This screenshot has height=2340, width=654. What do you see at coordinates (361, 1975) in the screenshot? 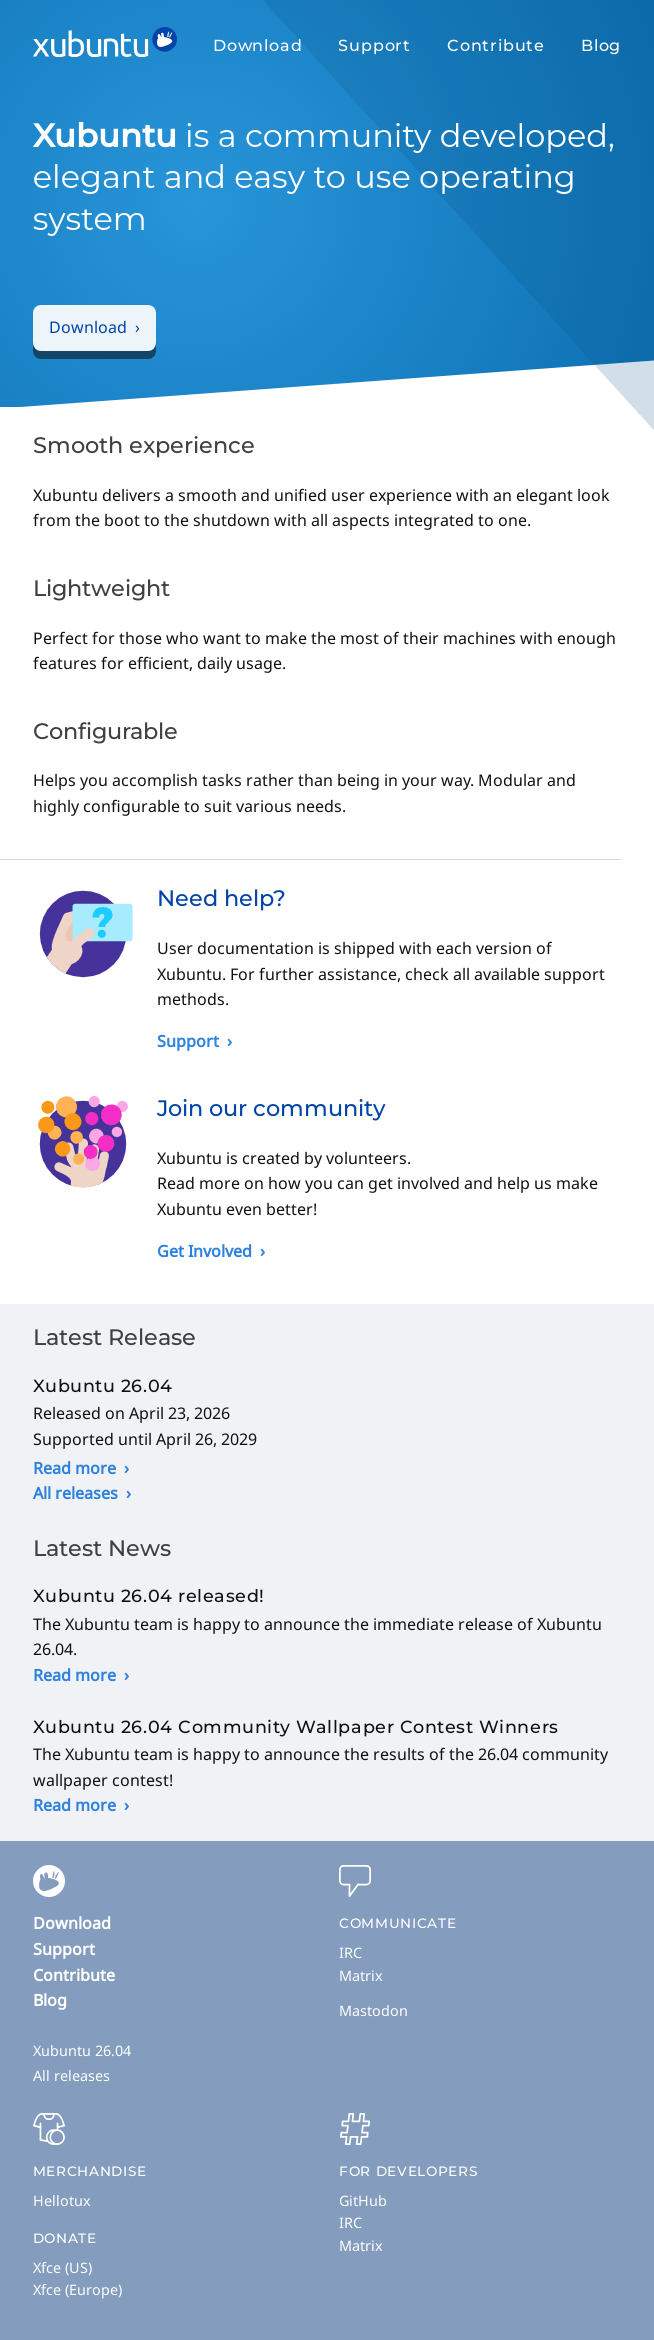
I see `Matrix` at bounding box center [361, 1975].